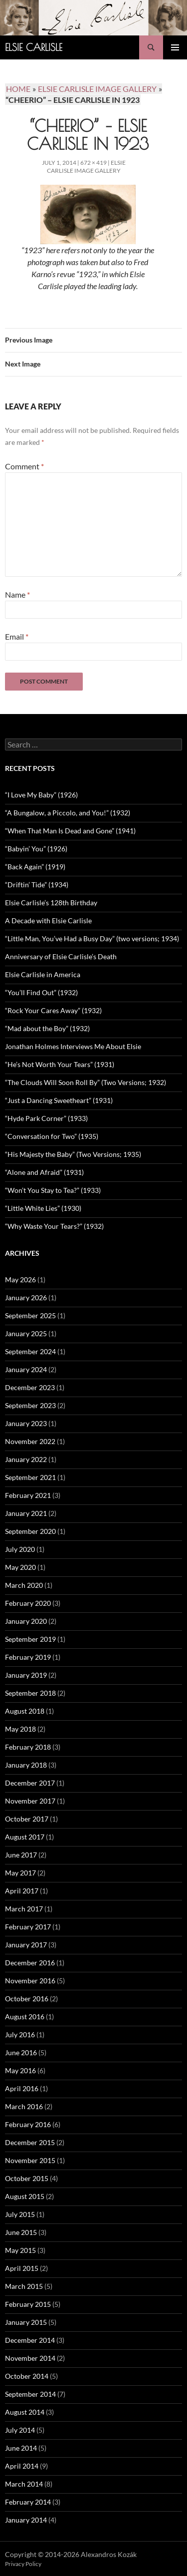 Image resolution: width=187 pixels, height=2576 pixels. I want to click on August 2017, so click(24, 1837).